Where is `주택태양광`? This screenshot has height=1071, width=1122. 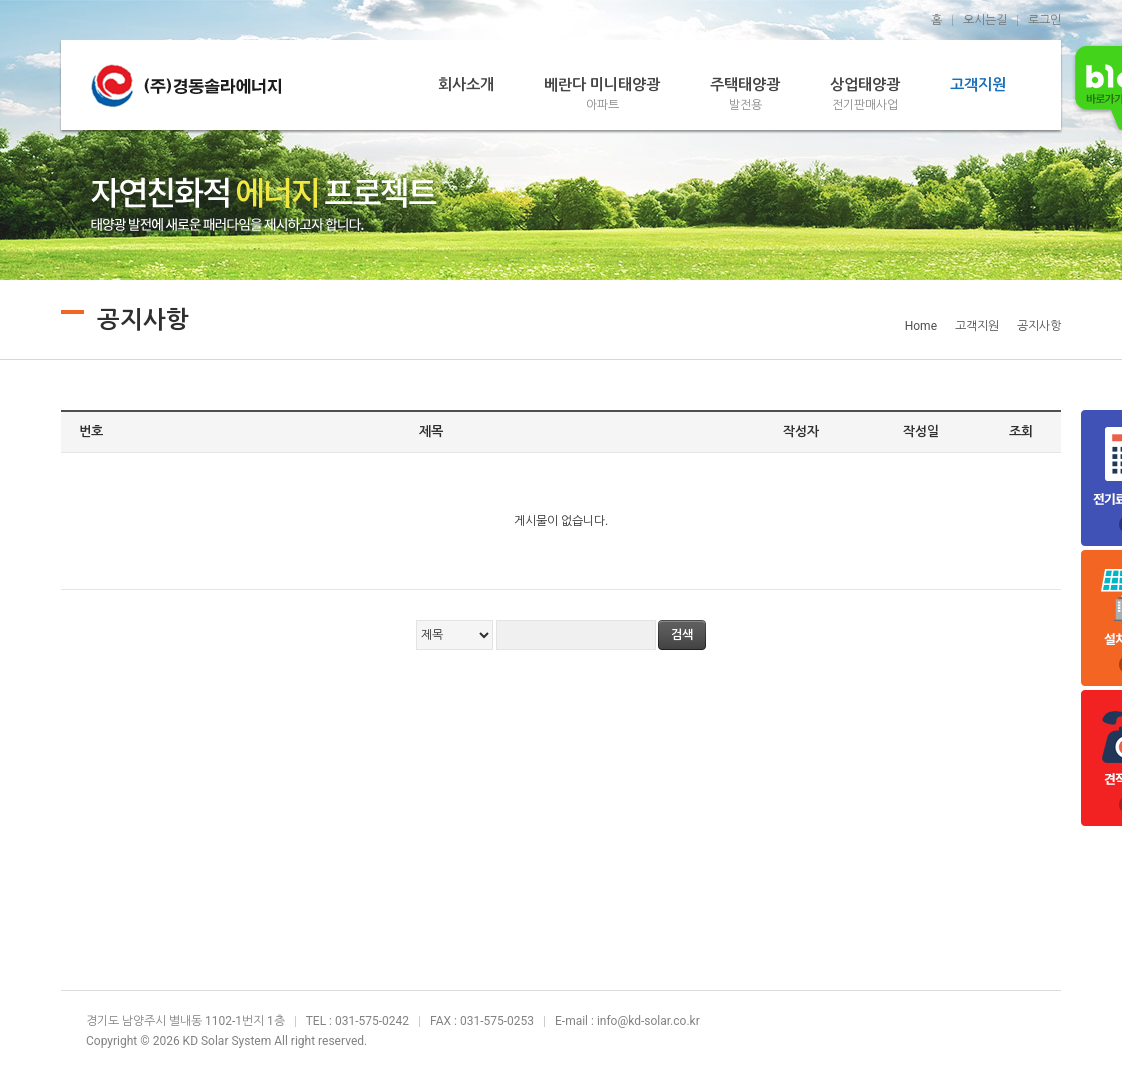 주택태양광 is located at coordinates (745, 95).